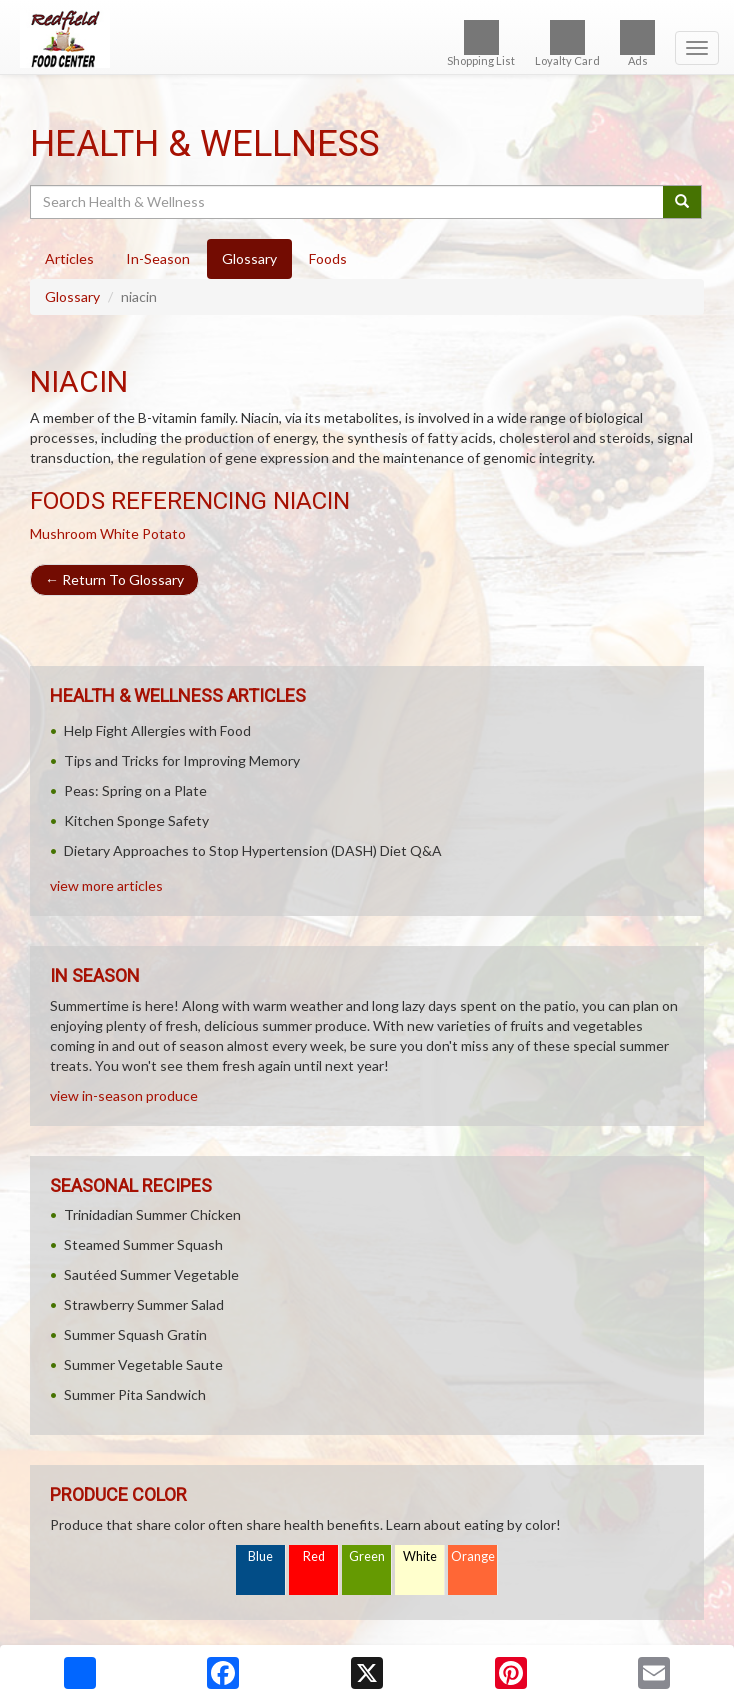  What do you see at coordinates (124, 1095) in the screenshot?
I see `view in-season produce` at bounding box center [124, 1095].